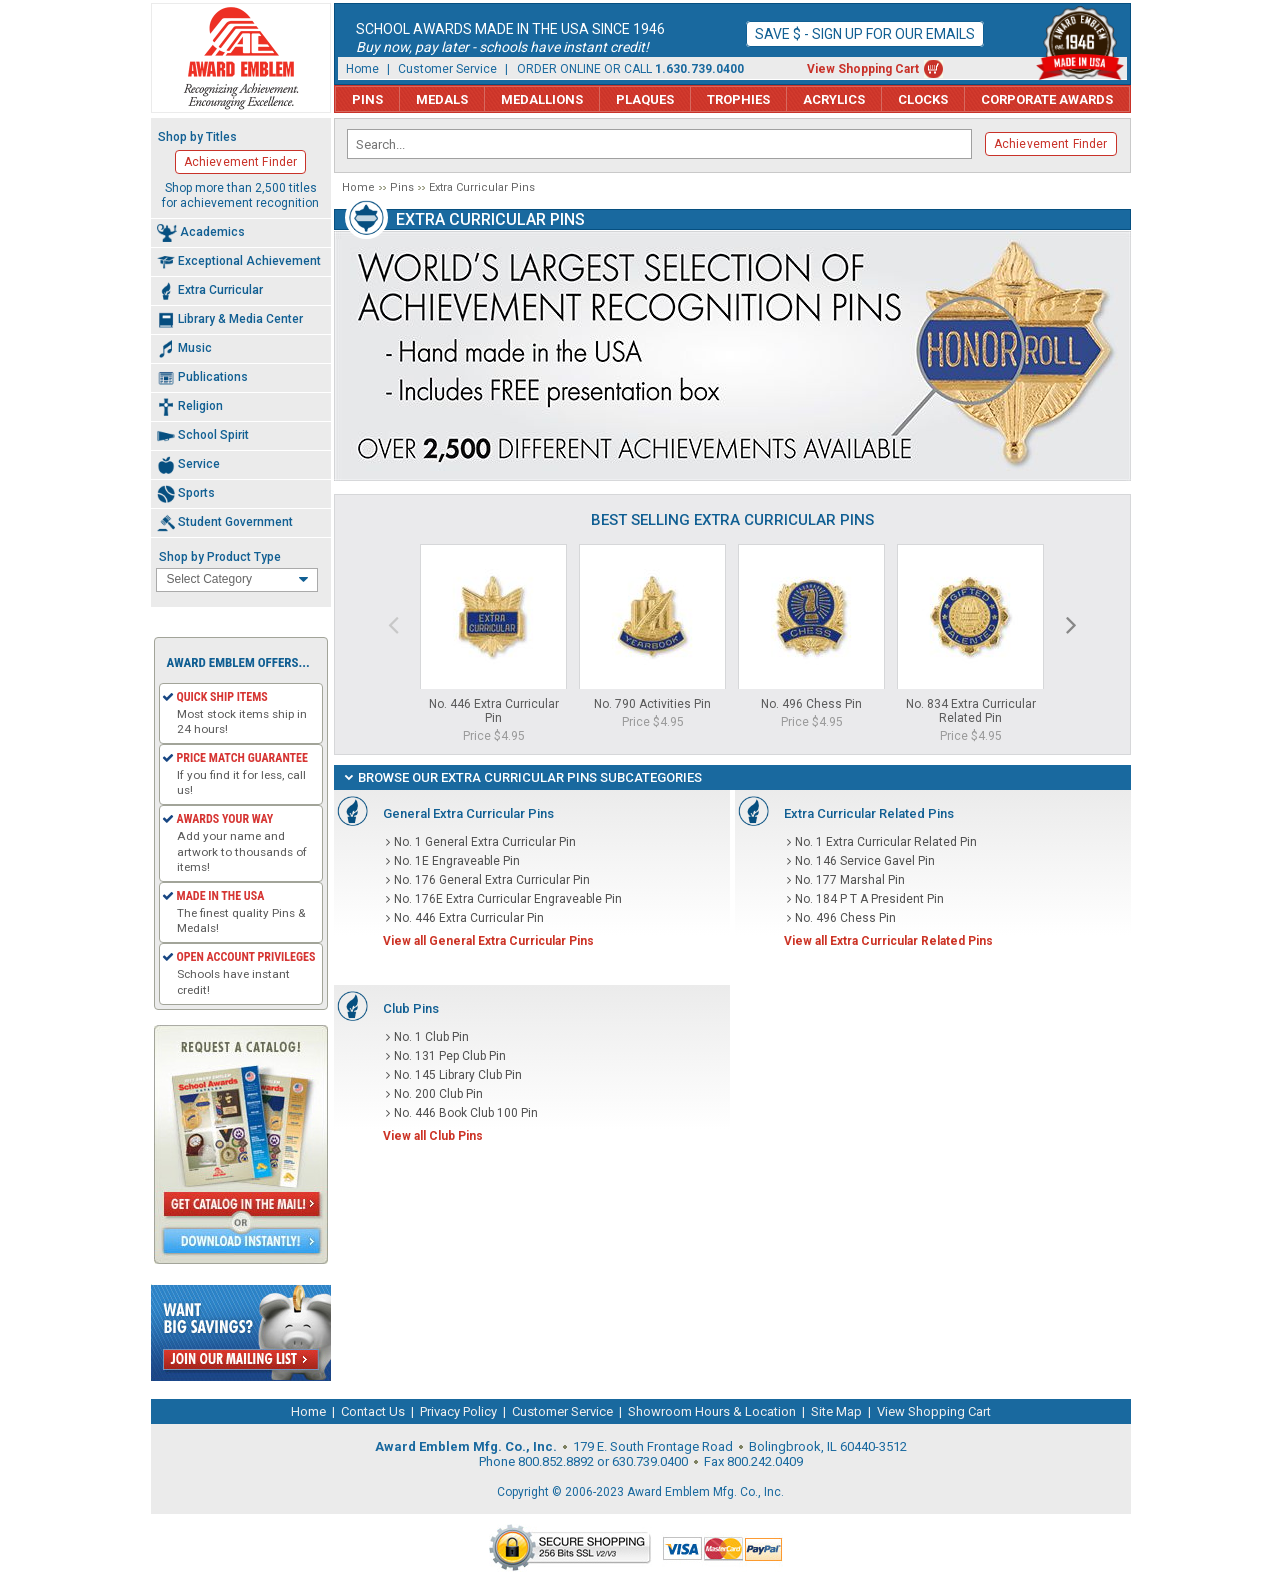  Describe the element at coordinates (971, 711) in the screenshot. I see `No. 834 Extra Curricular Related Pin` at that location.